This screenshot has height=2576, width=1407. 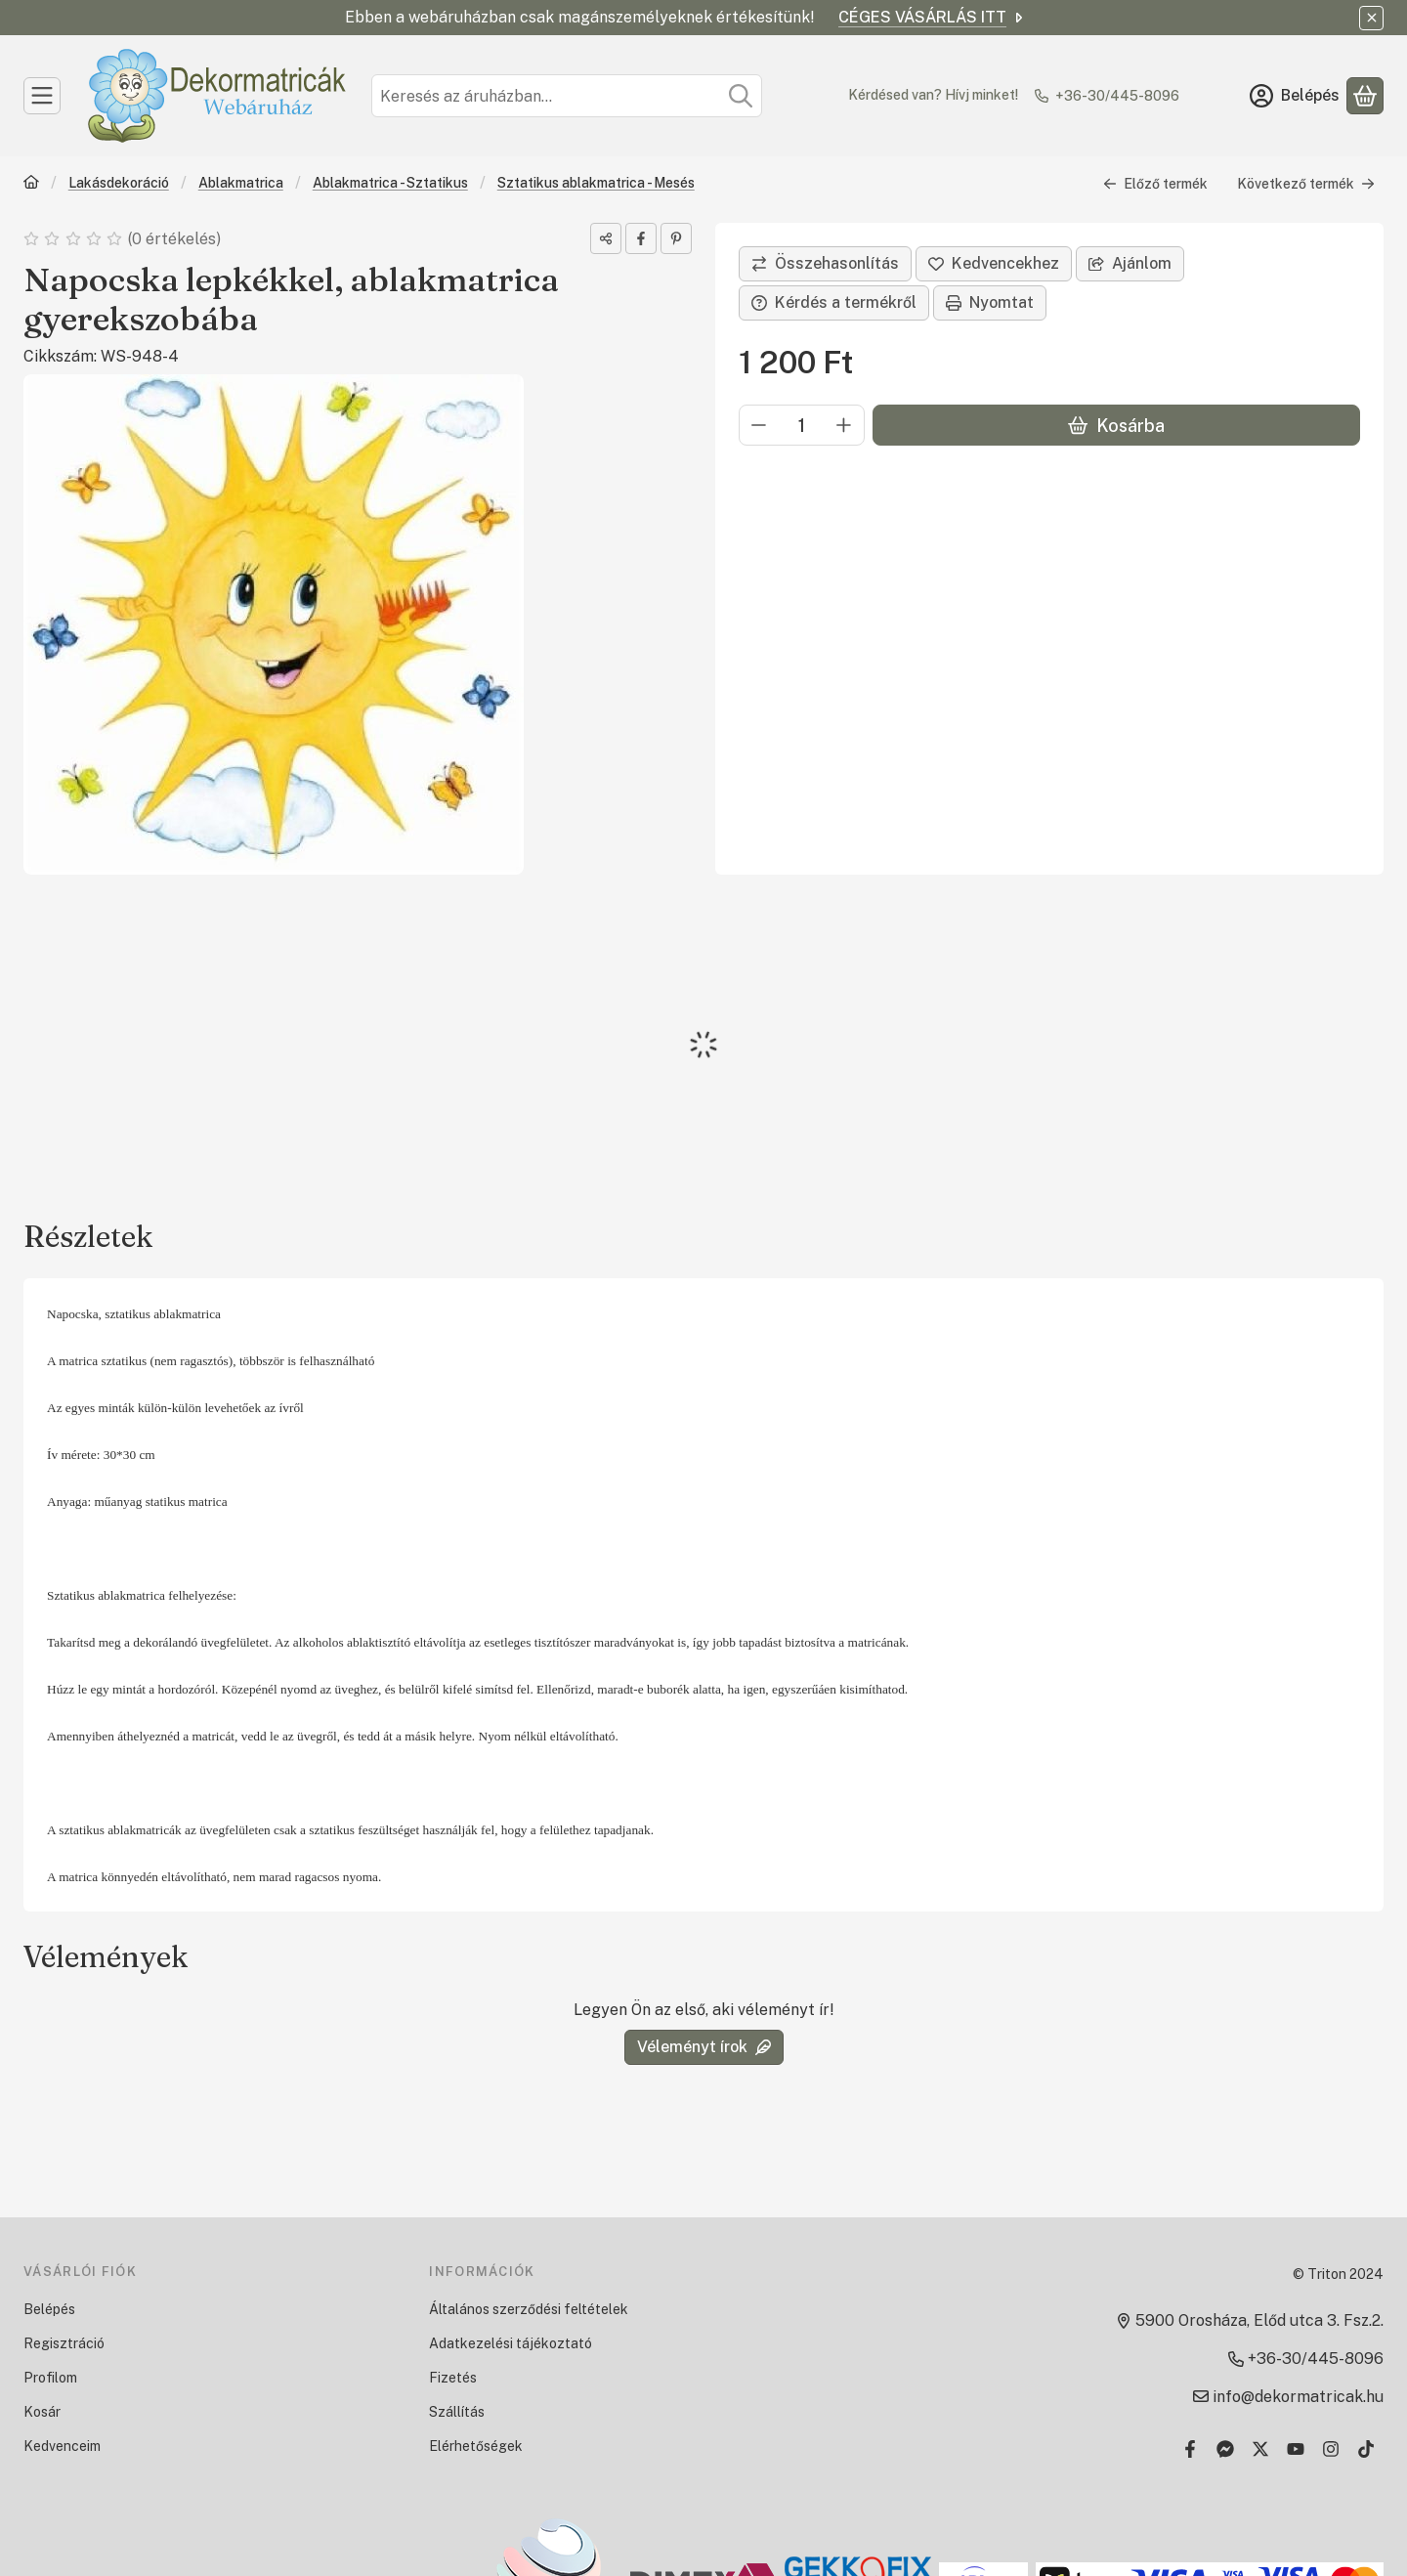 What do you see at coordinates (1130, 263) in the screenshot?
I see `Ajánlom` at bounding box center [1130, 263].